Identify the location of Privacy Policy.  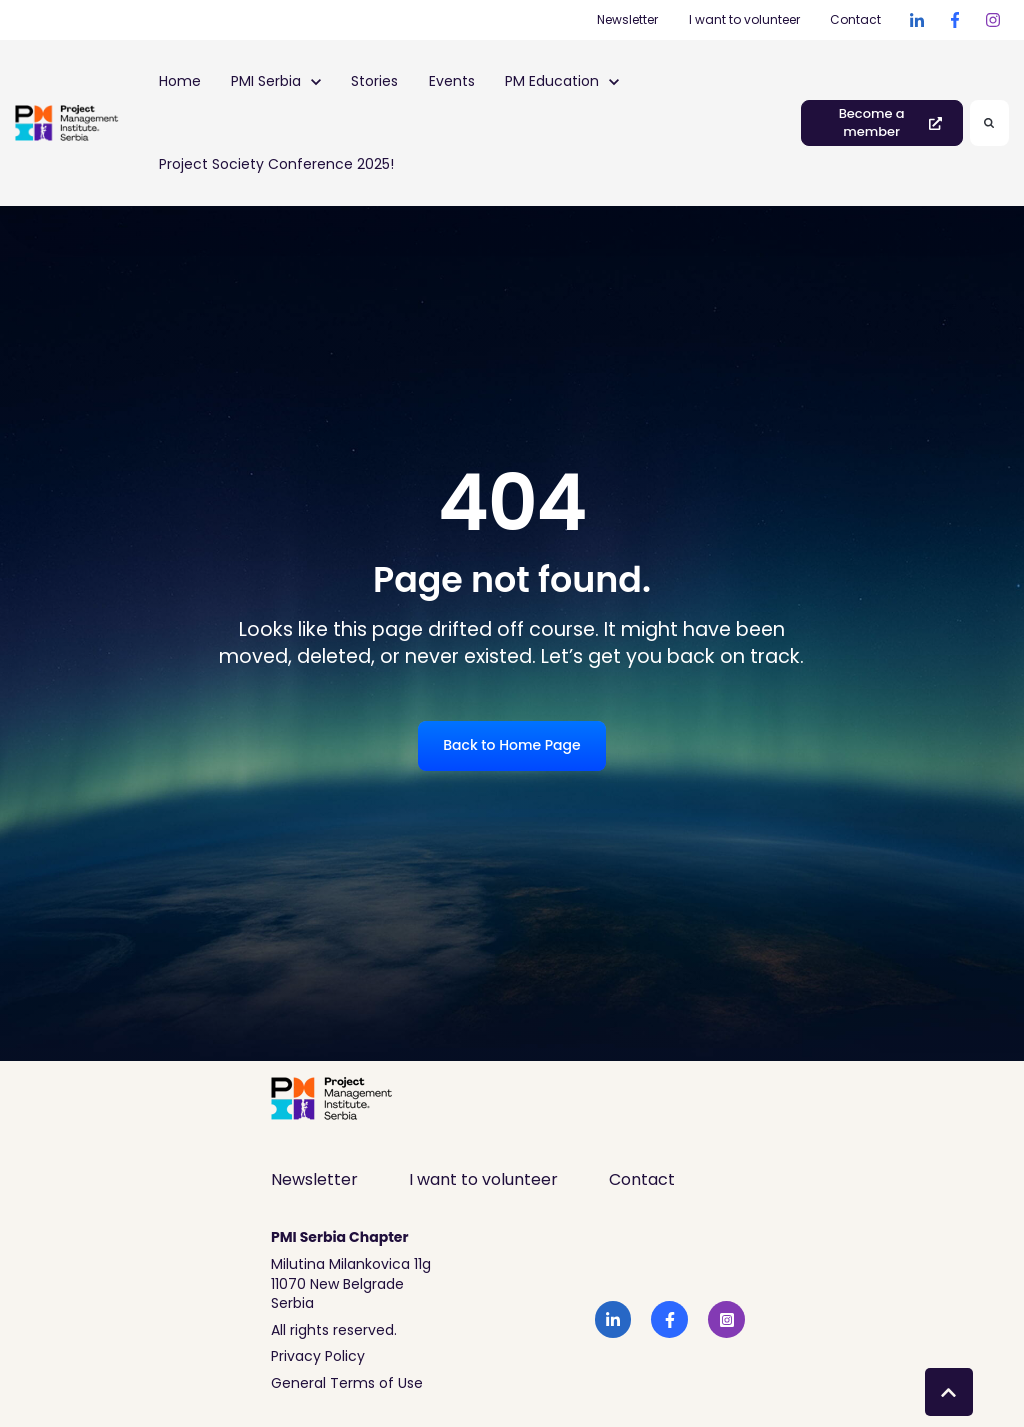
(318, 1356).